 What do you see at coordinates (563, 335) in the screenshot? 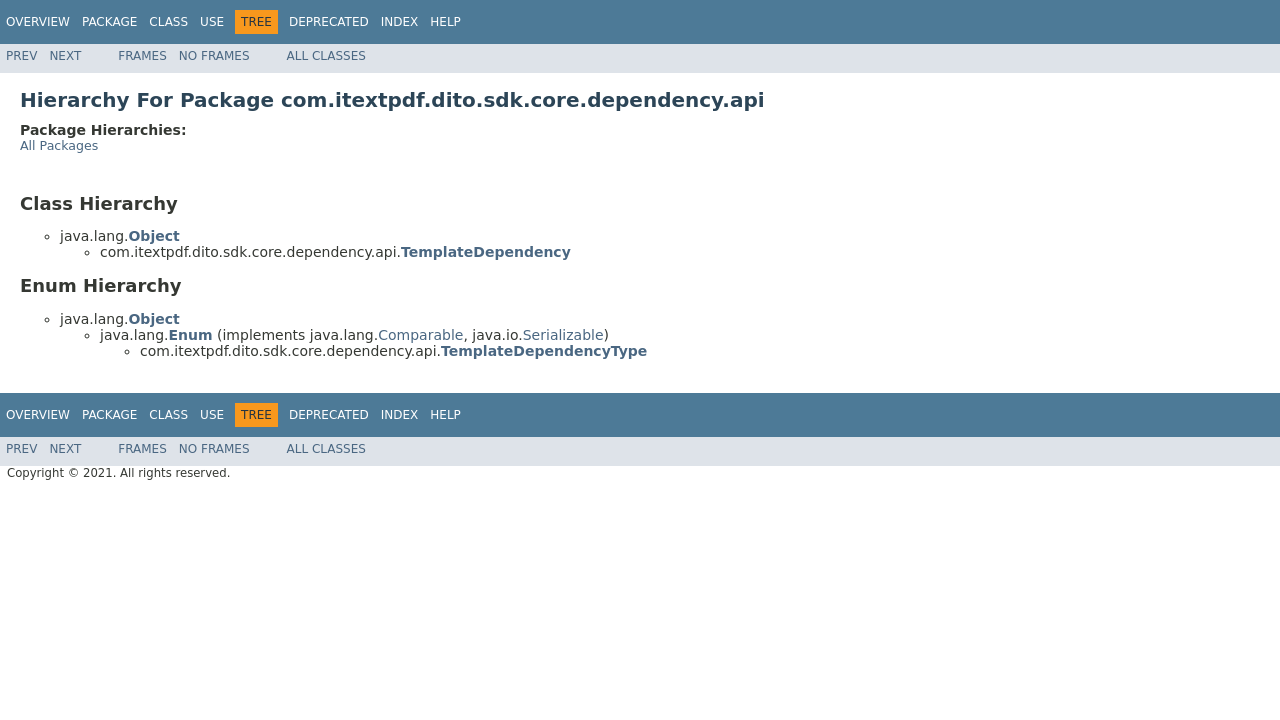
I see `Serializable` at bounding box center [563, 335].